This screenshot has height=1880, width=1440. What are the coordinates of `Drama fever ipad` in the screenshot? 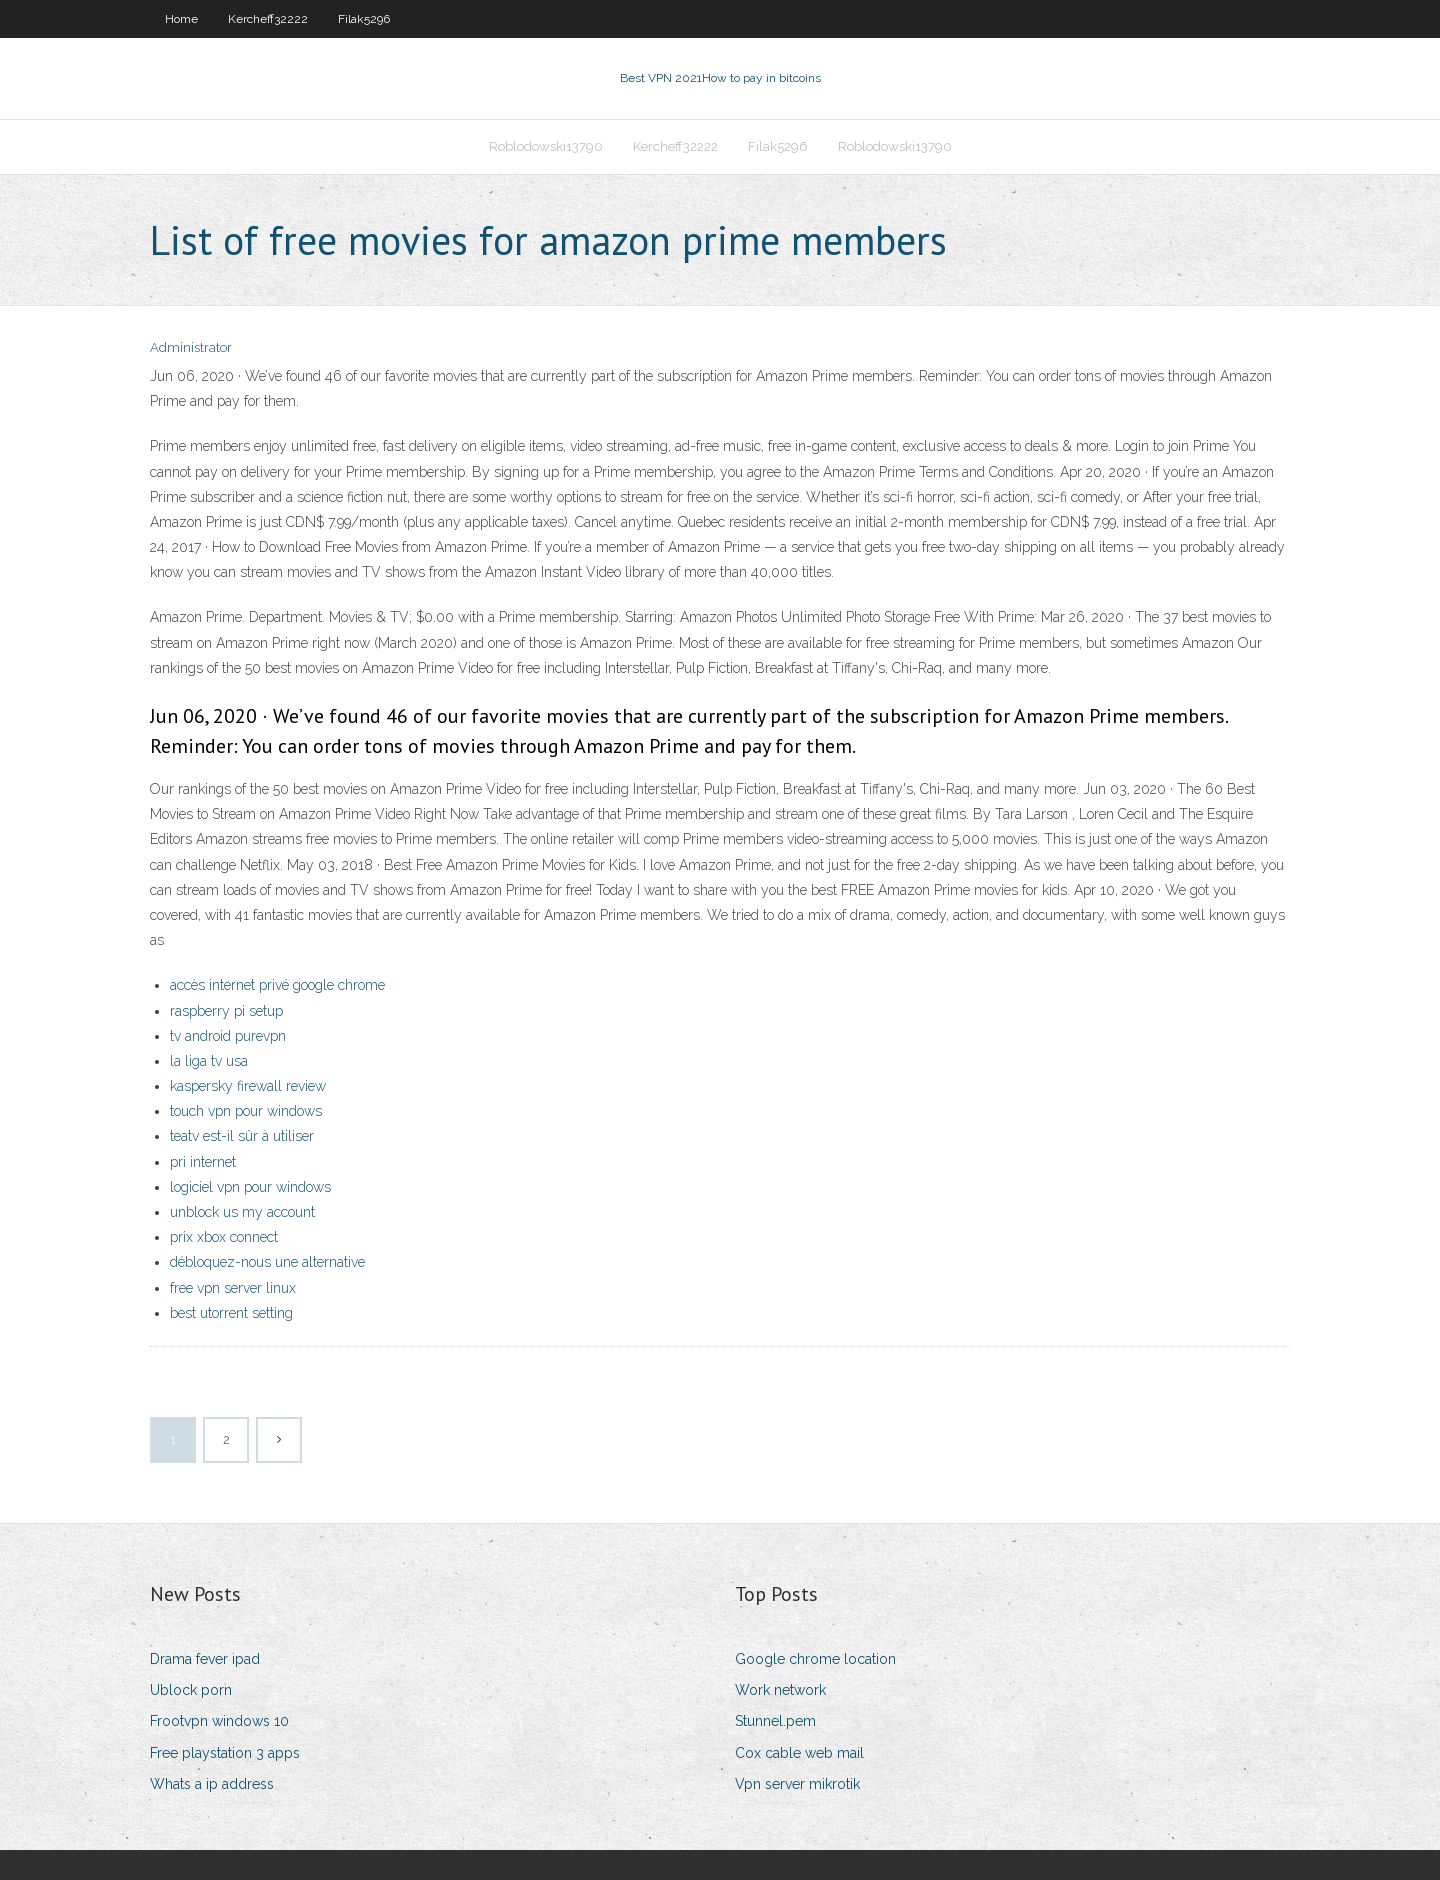 It's located at (205, 1659).